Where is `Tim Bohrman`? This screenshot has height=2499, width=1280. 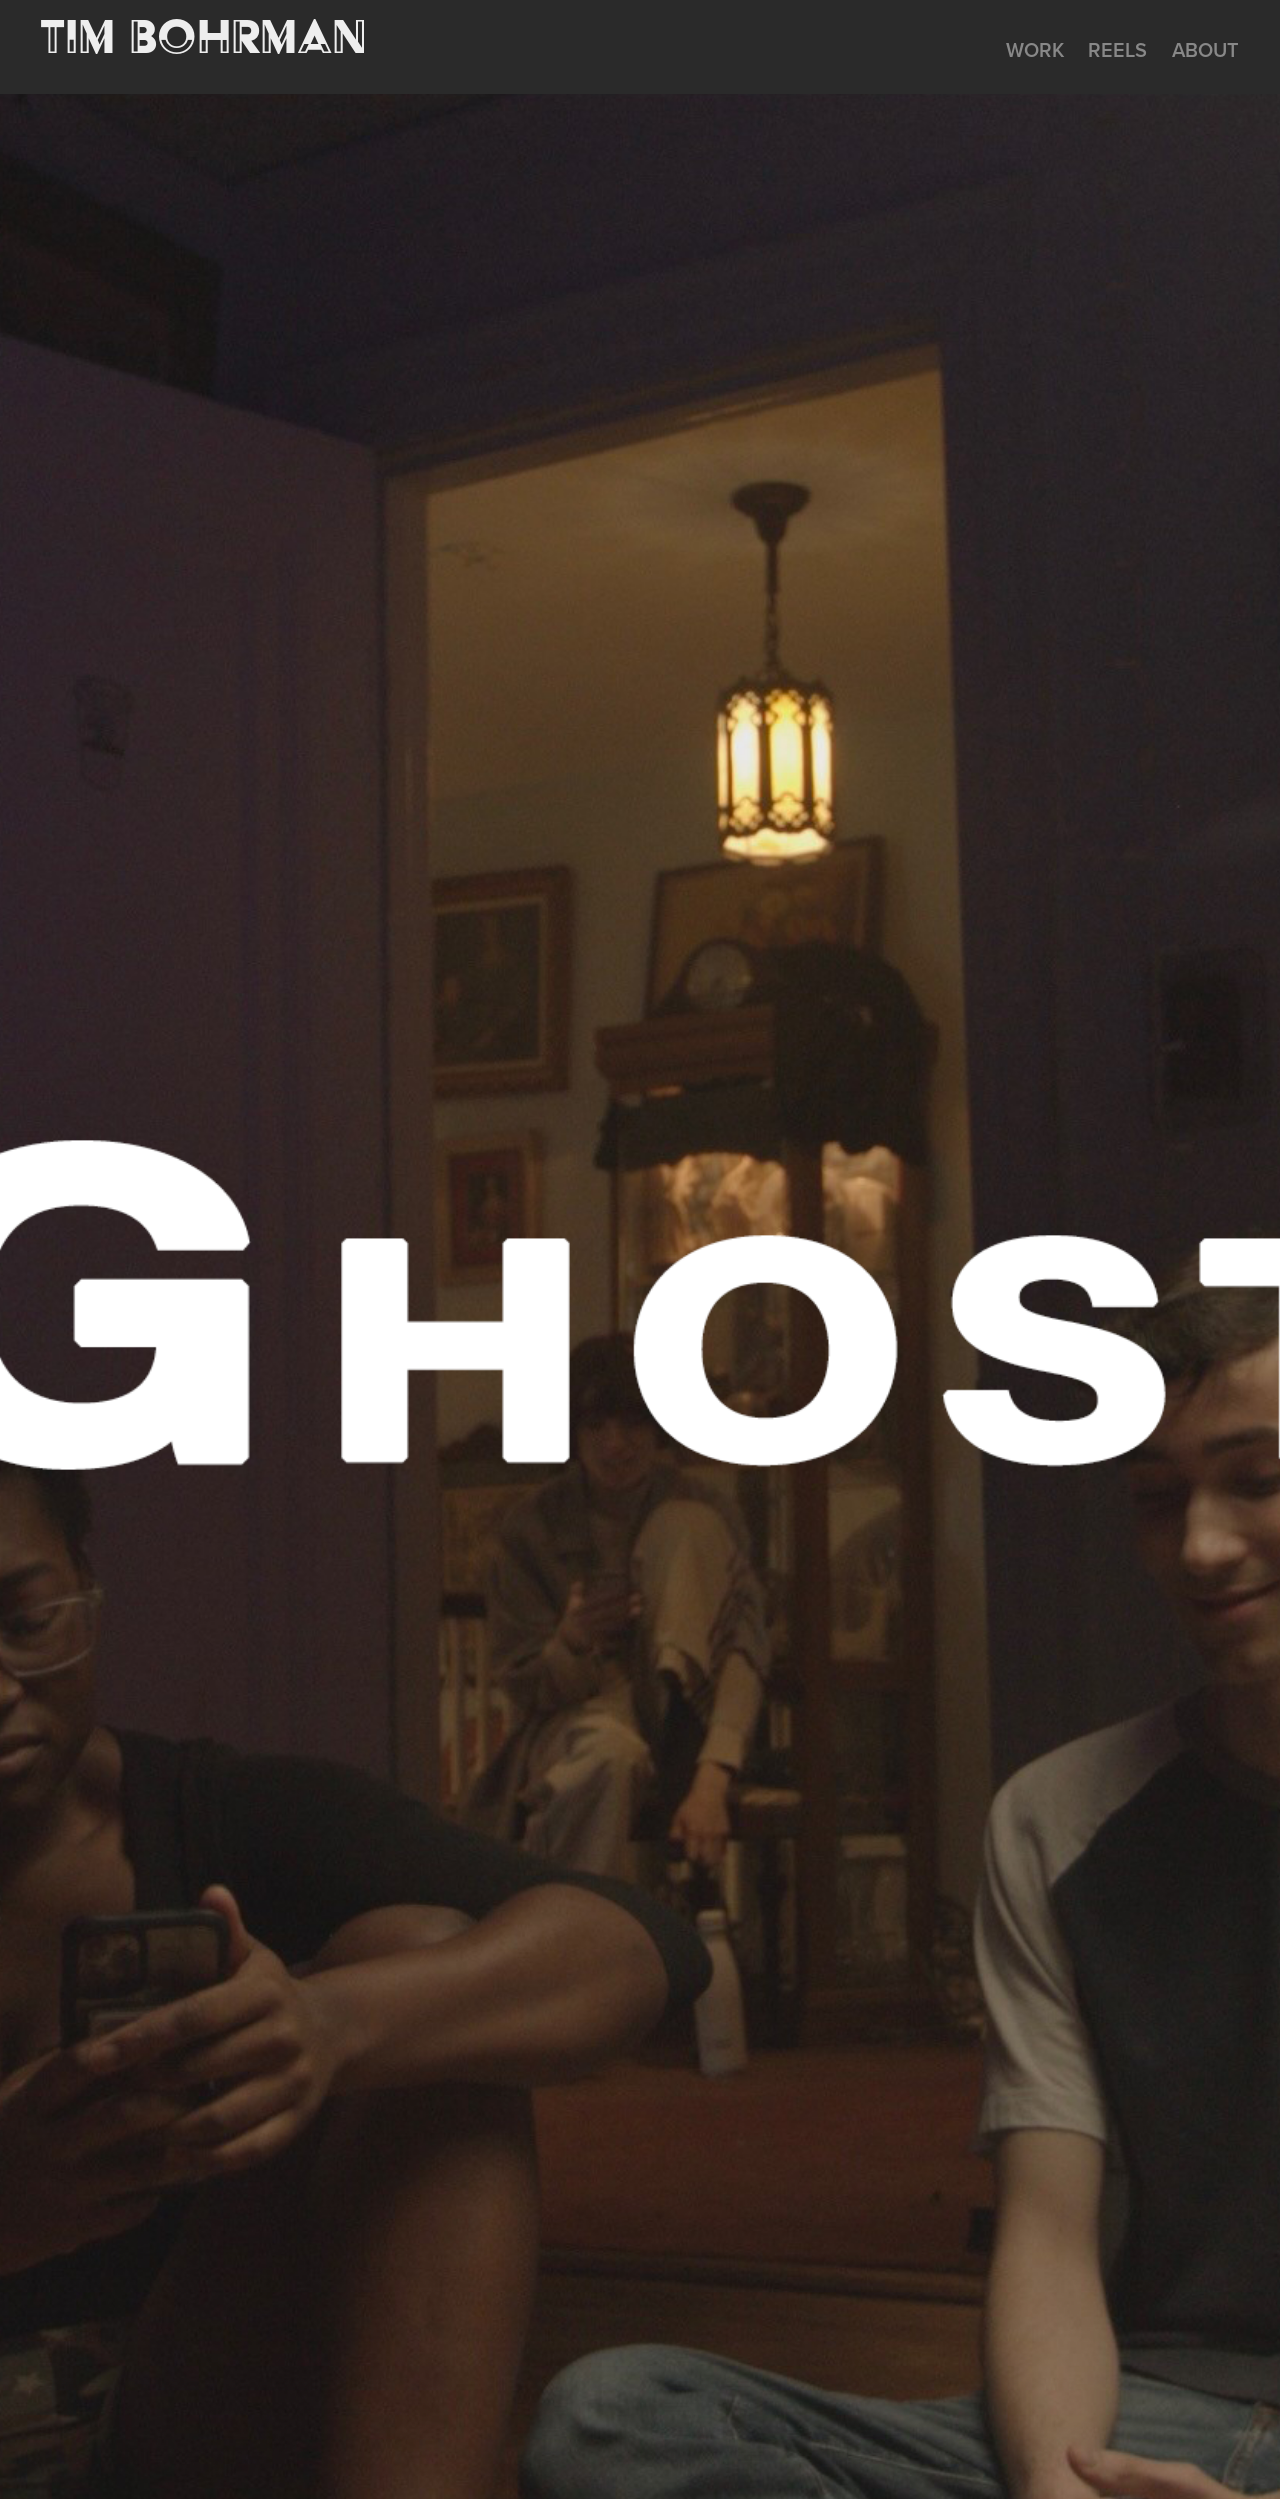 Tim Bohrman is located at coordinates (203, 35).